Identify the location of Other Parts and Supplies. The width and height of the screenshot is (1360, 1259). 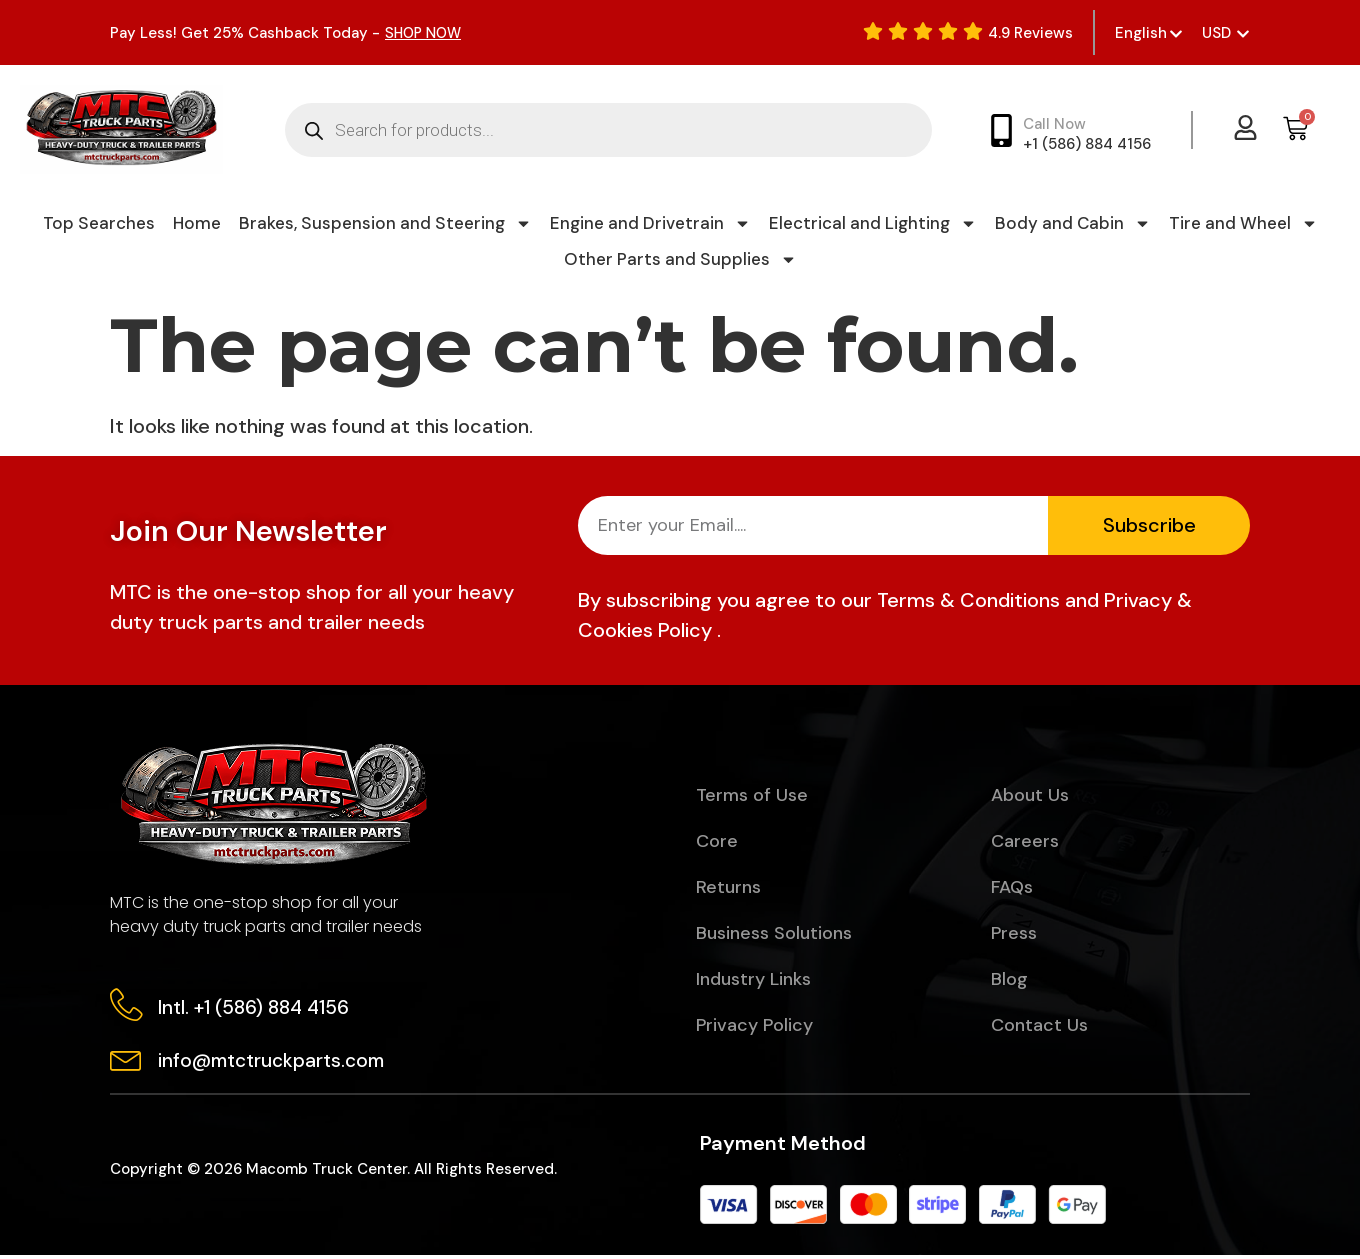
(680, 259).